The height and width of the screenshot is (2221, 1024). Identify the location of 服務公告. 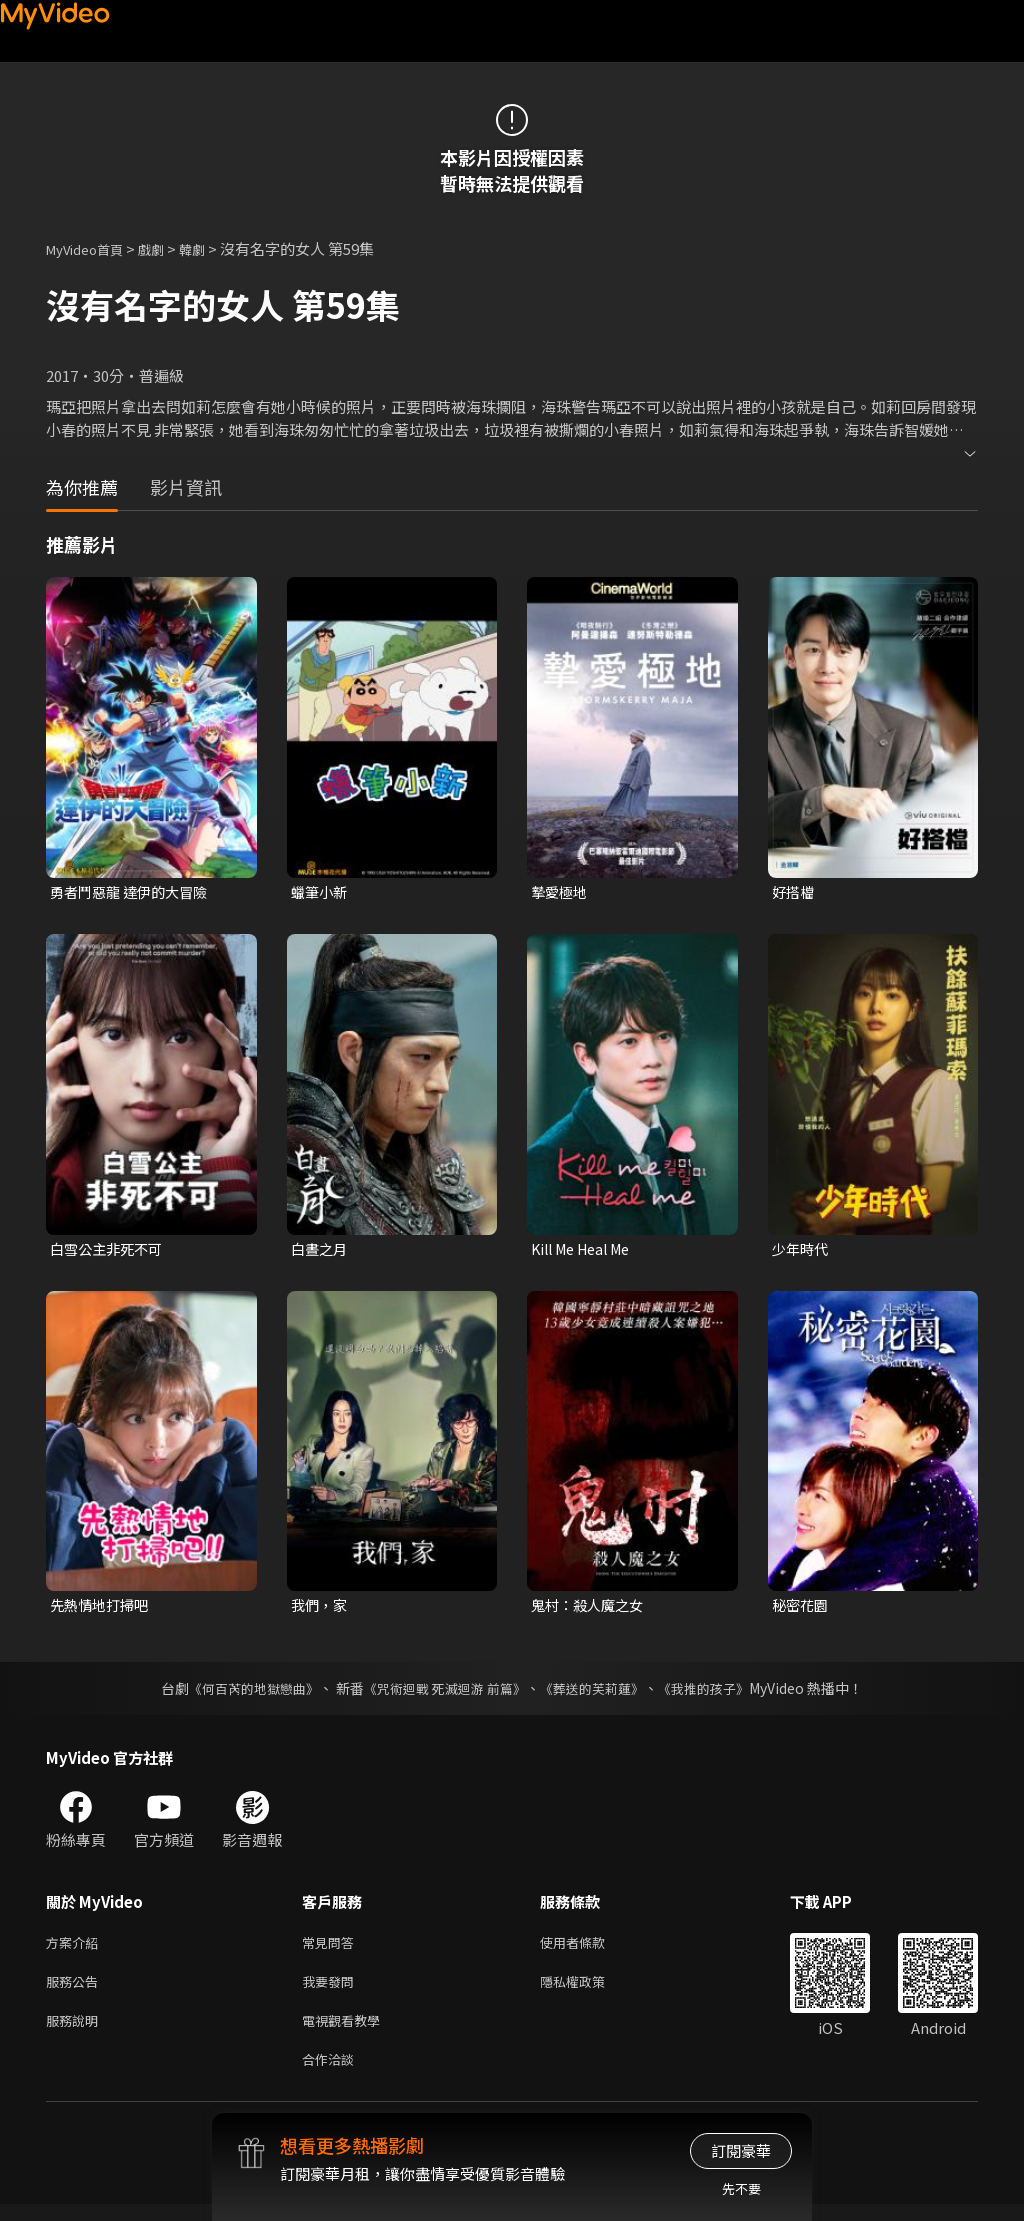
(76, 1990).